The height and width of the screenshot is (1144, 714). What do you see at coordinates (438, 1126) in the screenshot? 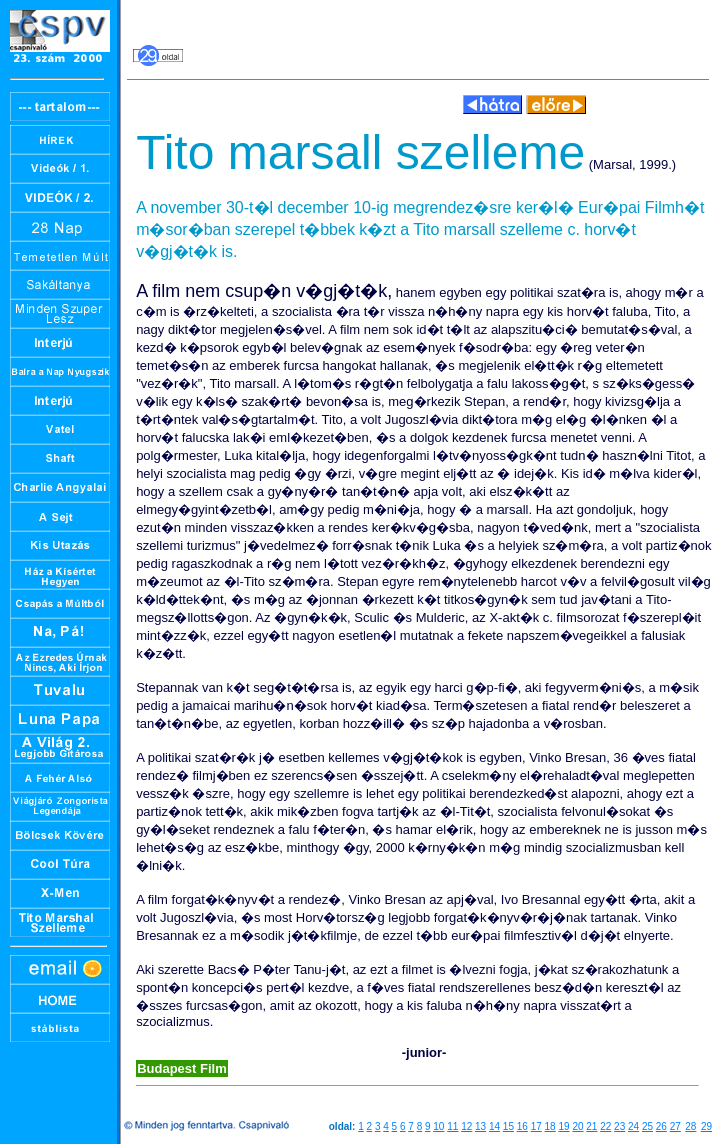
I see `10` at bounding box center [438, 1126].